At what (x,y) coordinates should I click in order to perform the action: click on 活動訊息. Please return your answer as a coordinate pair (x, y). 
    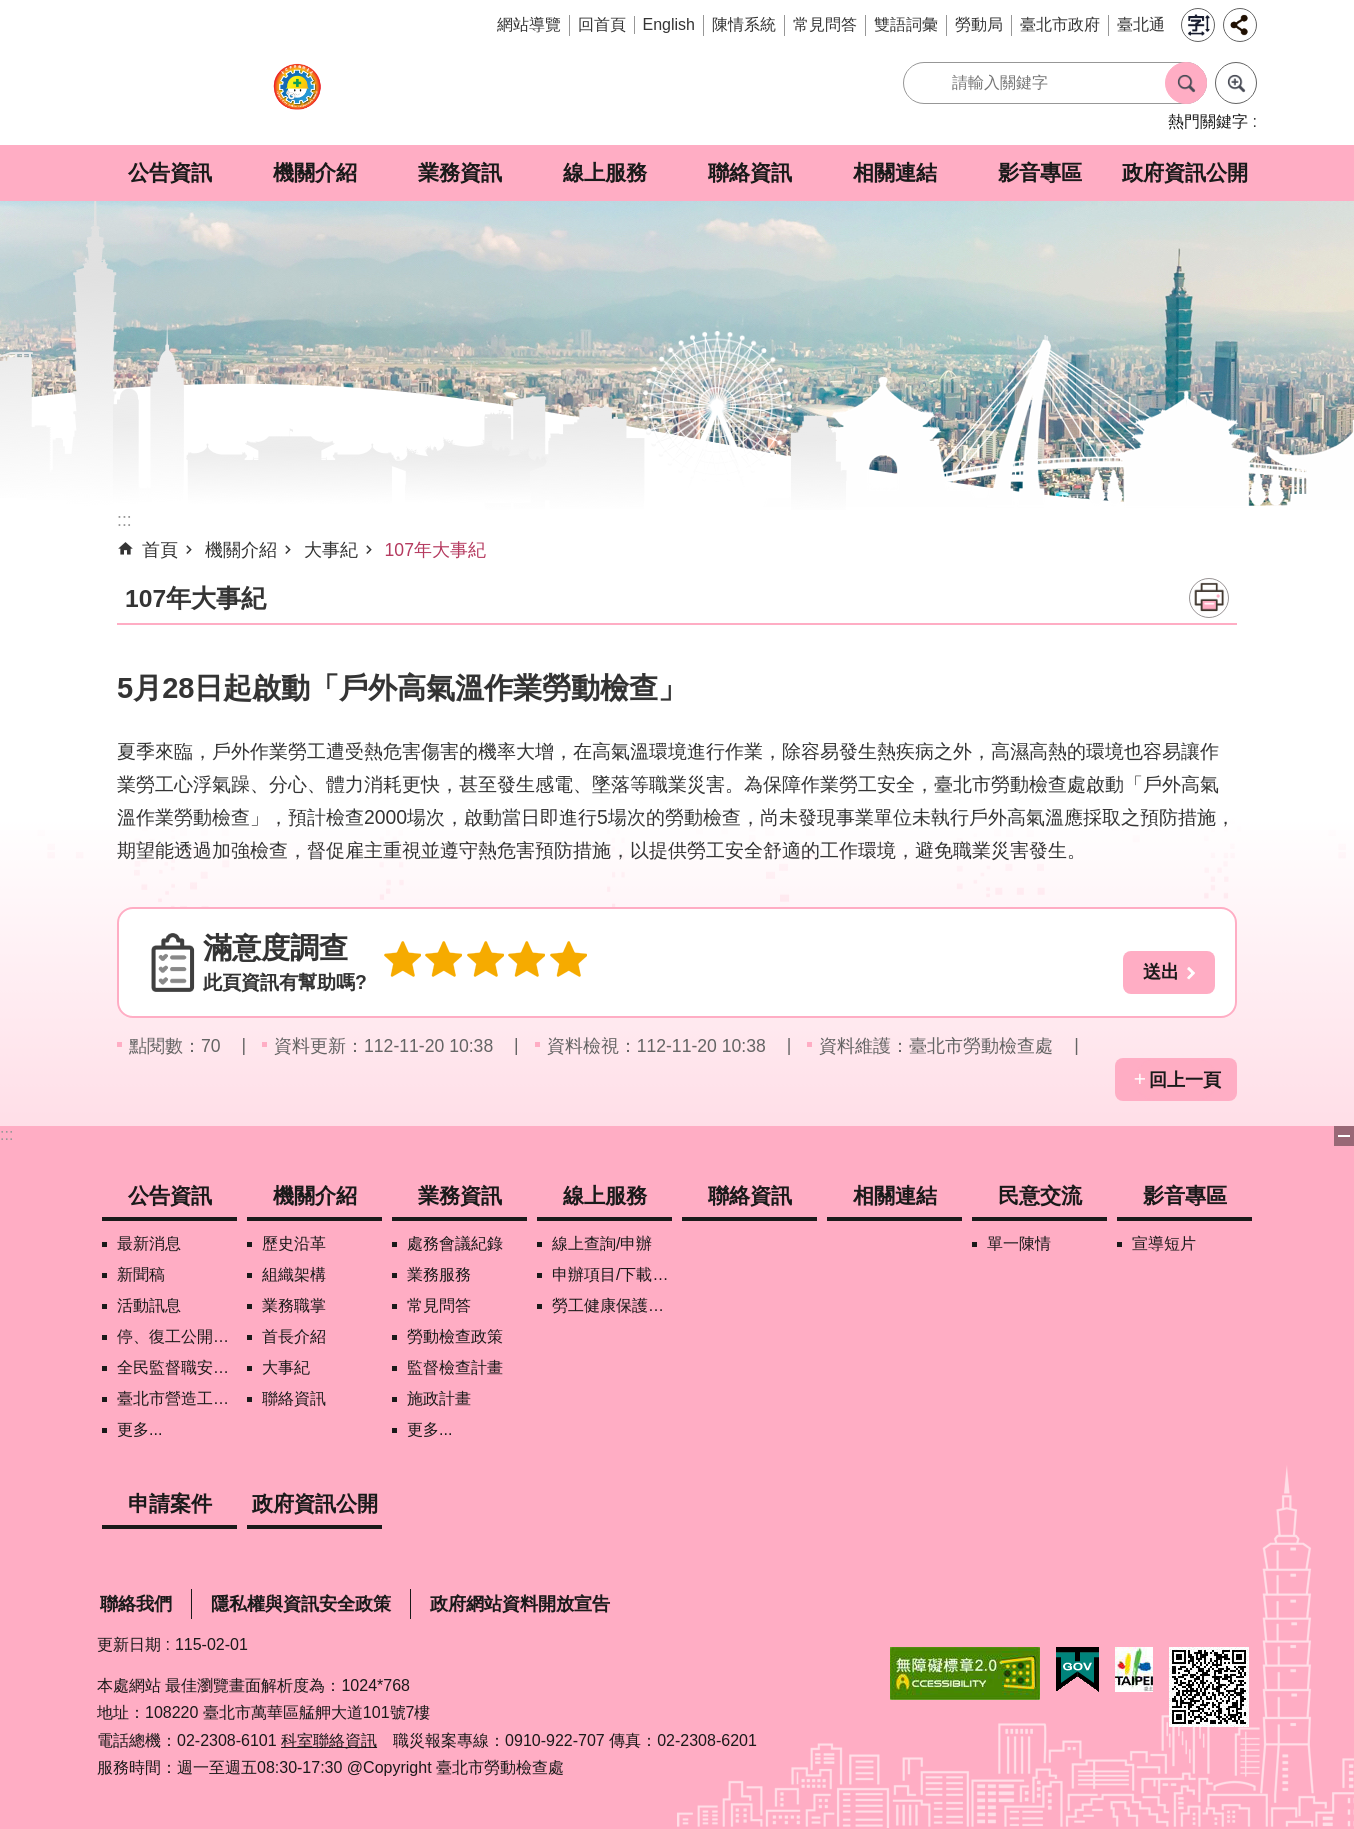
    Looking at the image, I should click on (149, 1305).